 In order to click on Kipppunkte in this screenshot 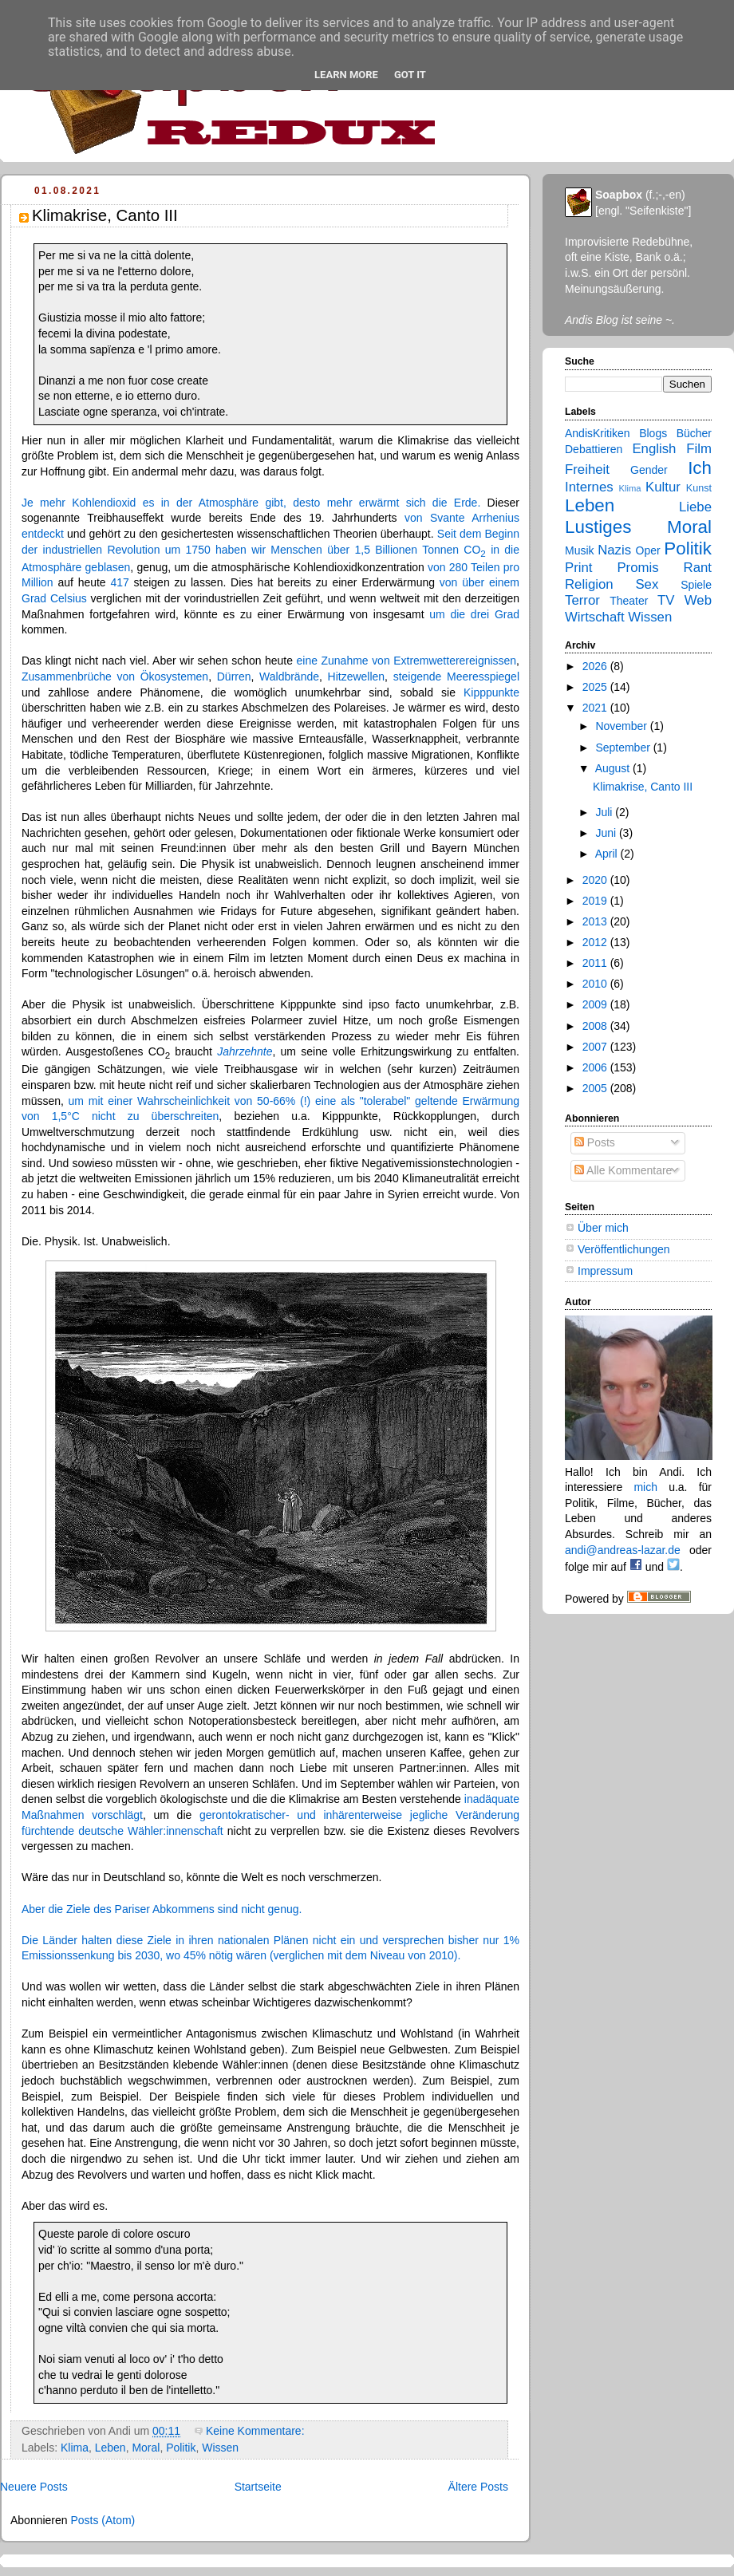, I will do `click(491, 692)`.